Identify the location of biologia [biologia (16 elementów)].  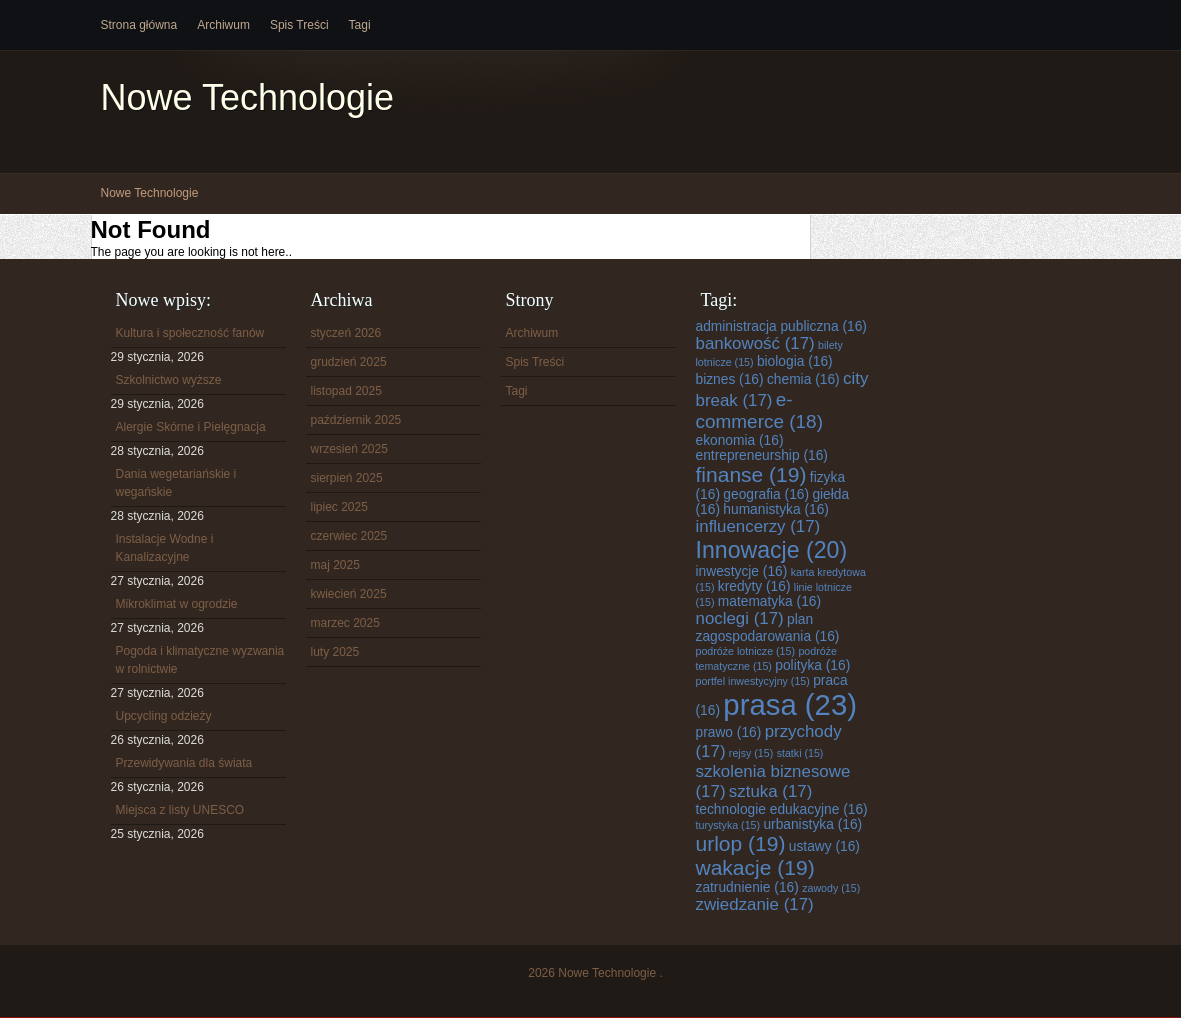
(795, 361).